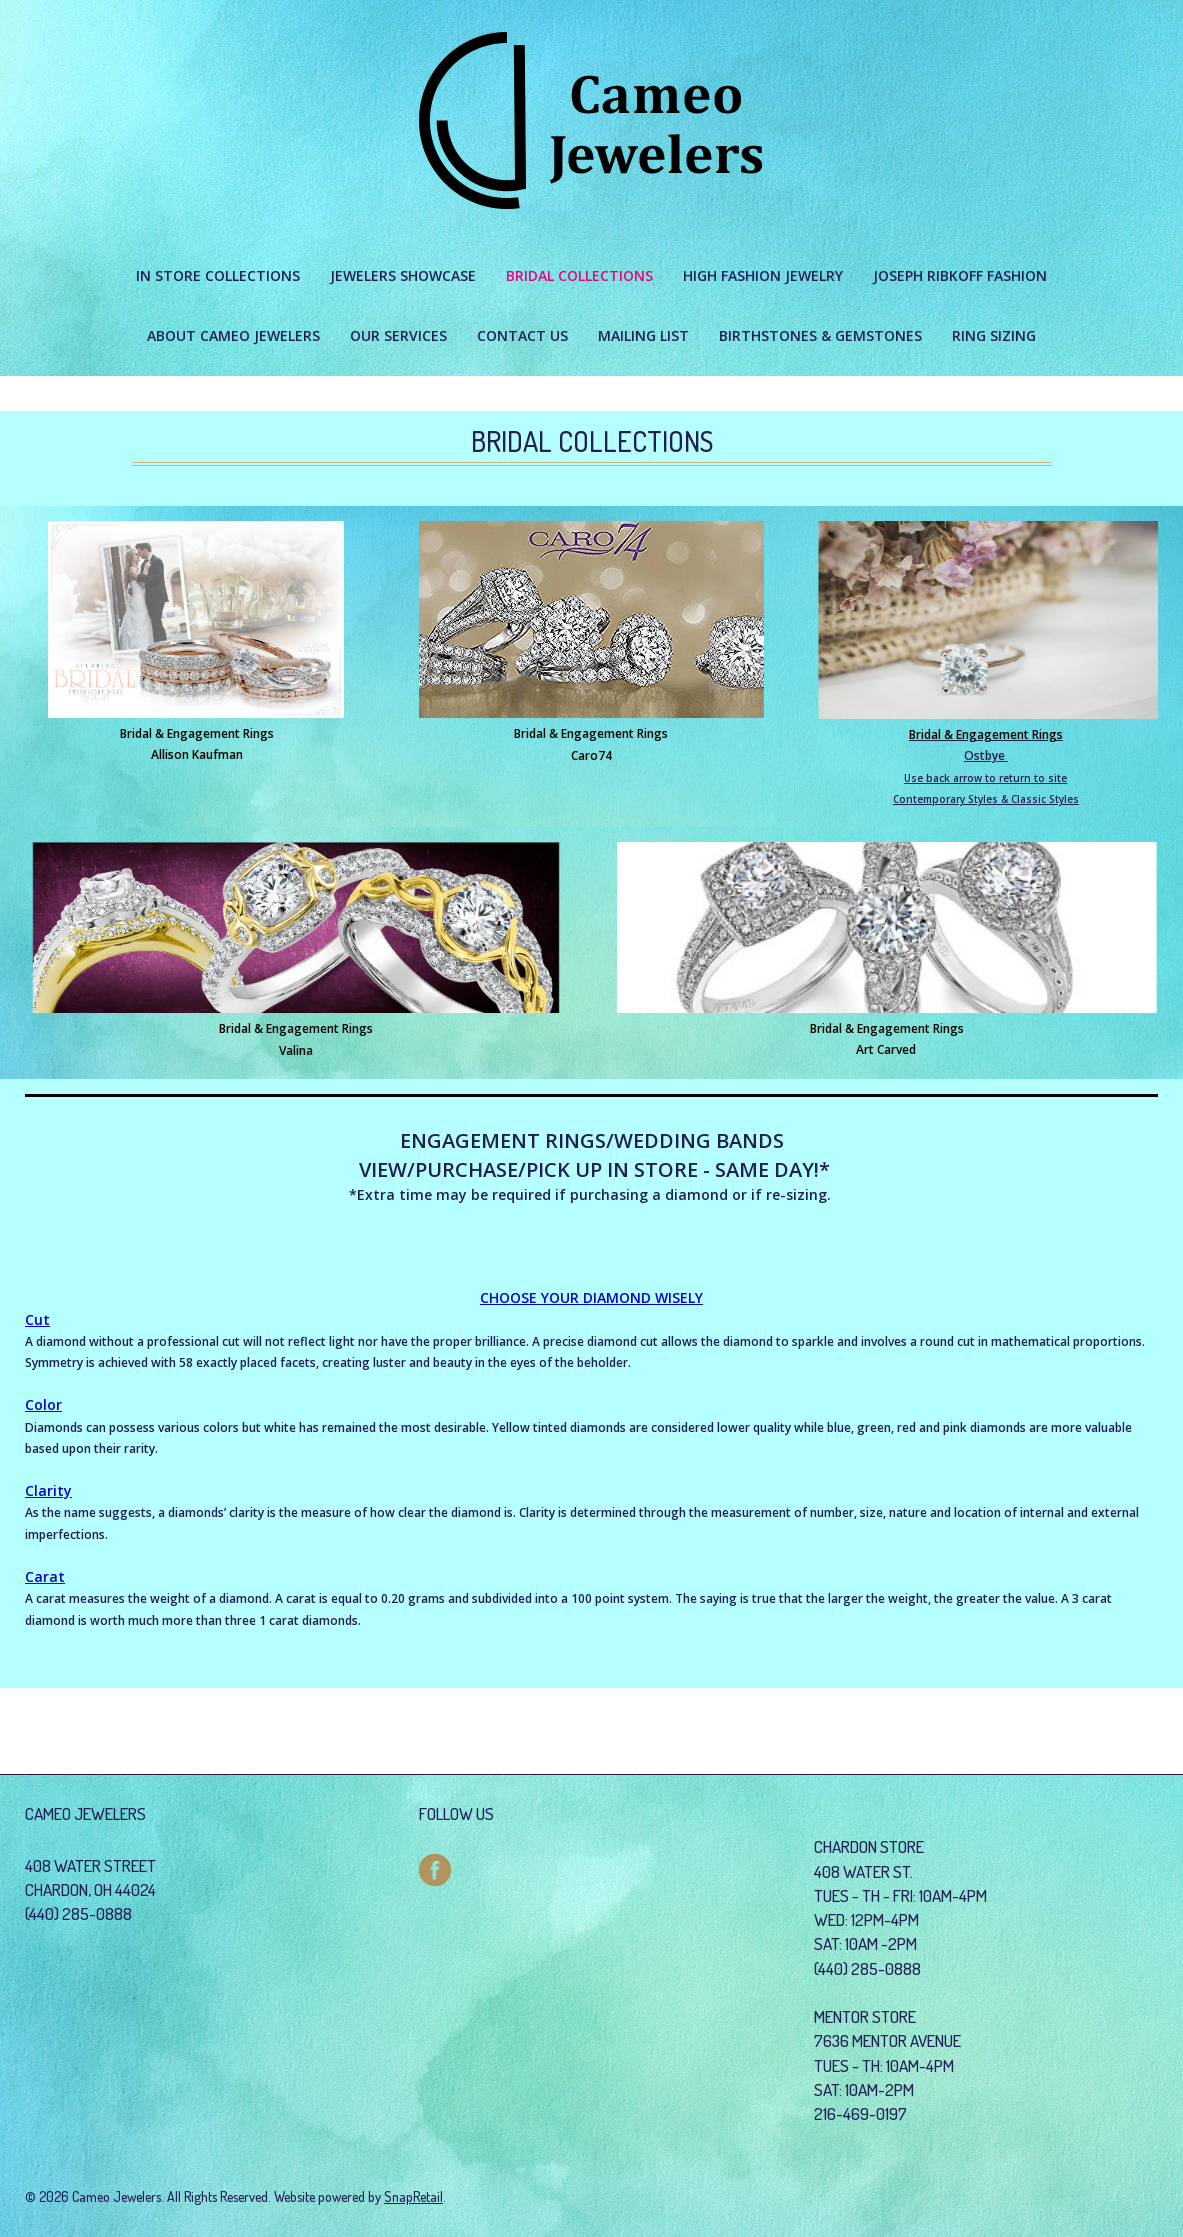  Describe the element at coordinates (522, 335) in the screenshot. I see `Contact Us` at that location.